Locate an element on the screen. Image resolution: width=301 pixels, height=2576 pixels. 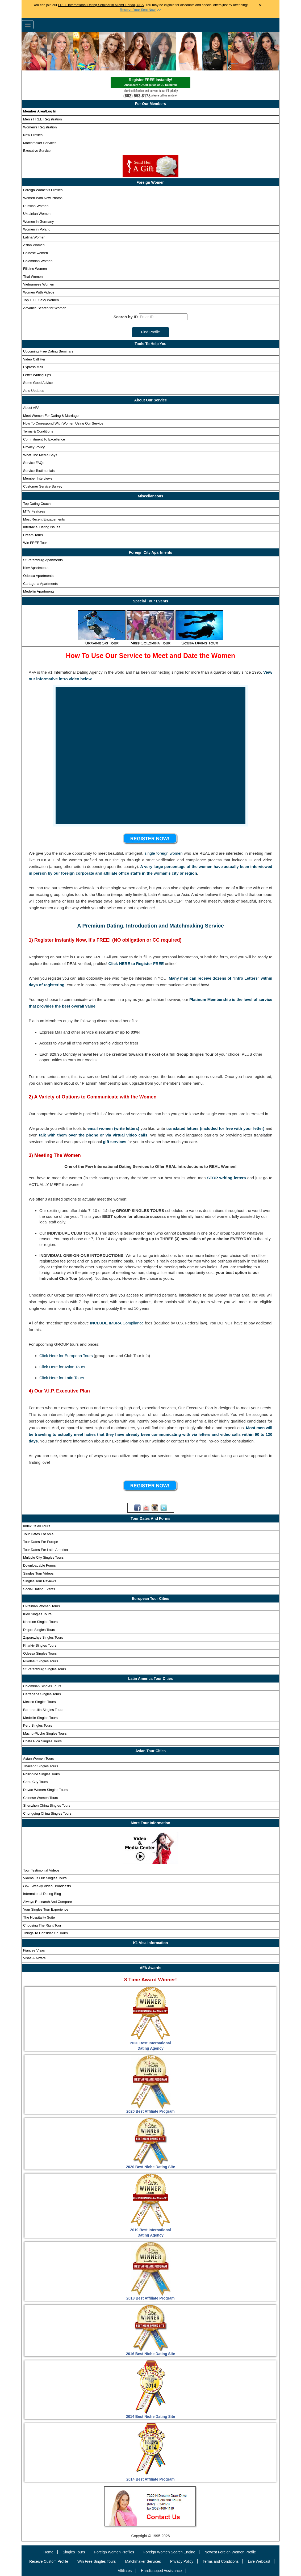
Most Recent Engagements is located at coordinates (44, 519).